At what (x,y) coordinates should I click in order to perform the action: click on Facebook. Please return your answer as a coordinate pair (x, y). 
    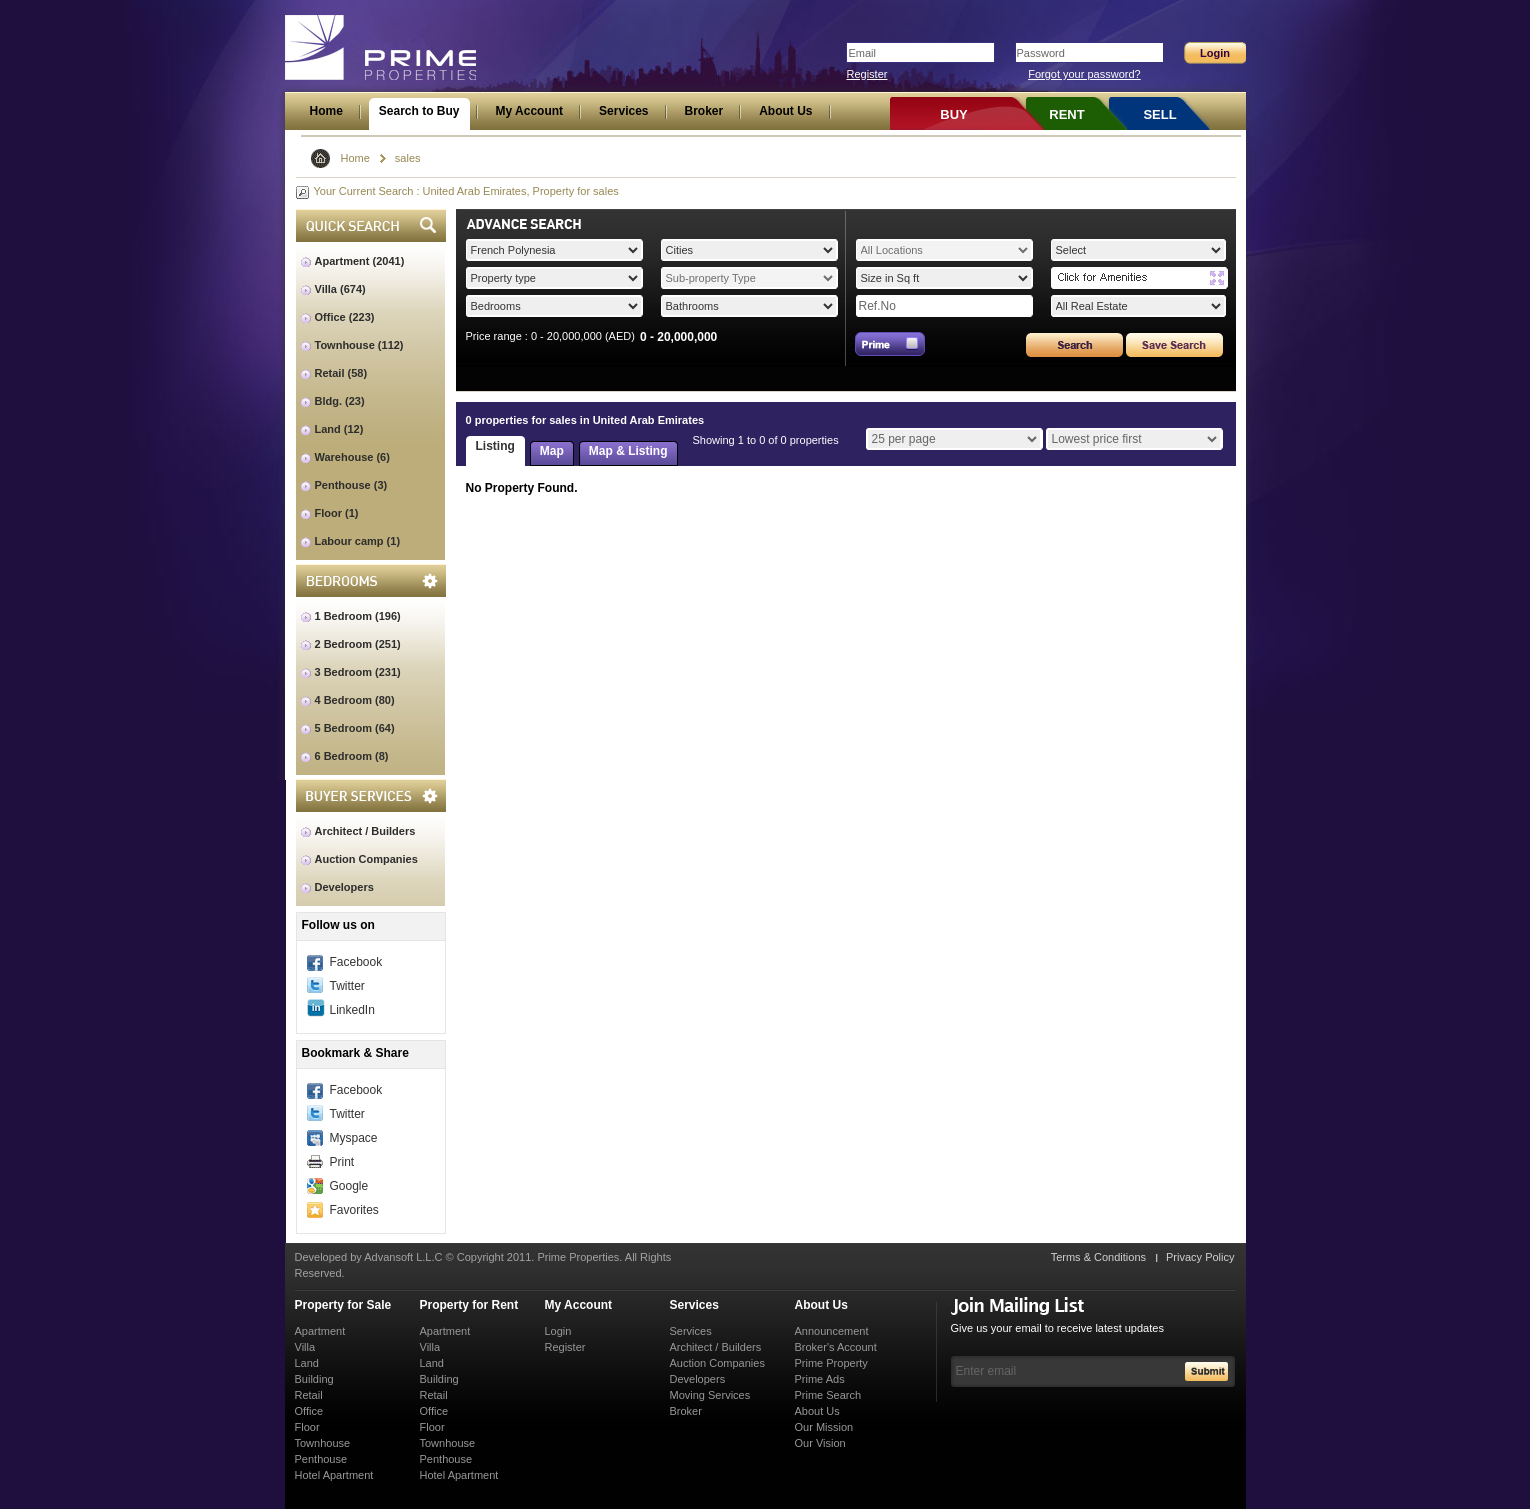
    Looking at the image, I should click on (356, 962).